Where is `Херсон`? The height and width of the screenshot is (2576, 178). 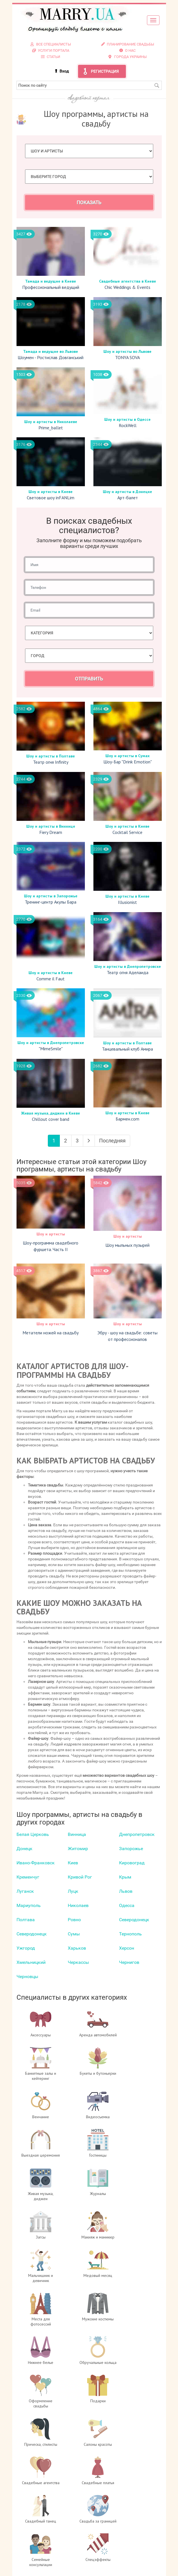 Херсон is located at coordinates (126, 1948).